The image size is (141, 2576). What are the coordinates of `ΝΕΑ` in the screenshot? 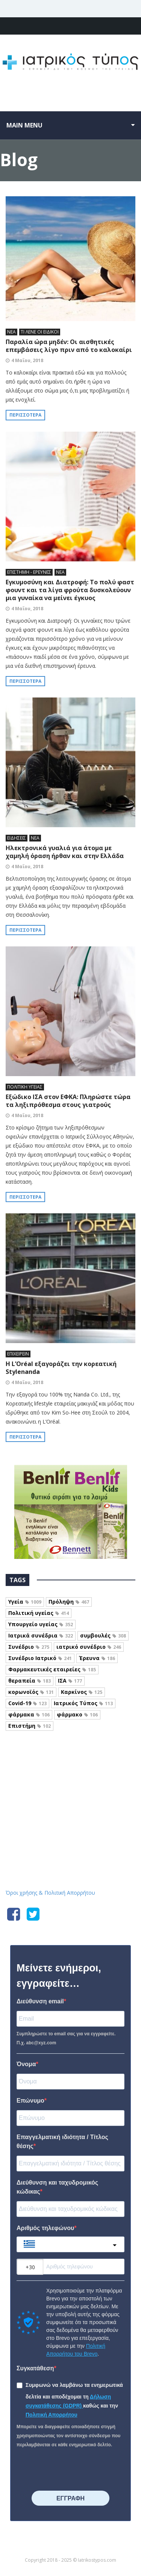 It's located at (11, 332).